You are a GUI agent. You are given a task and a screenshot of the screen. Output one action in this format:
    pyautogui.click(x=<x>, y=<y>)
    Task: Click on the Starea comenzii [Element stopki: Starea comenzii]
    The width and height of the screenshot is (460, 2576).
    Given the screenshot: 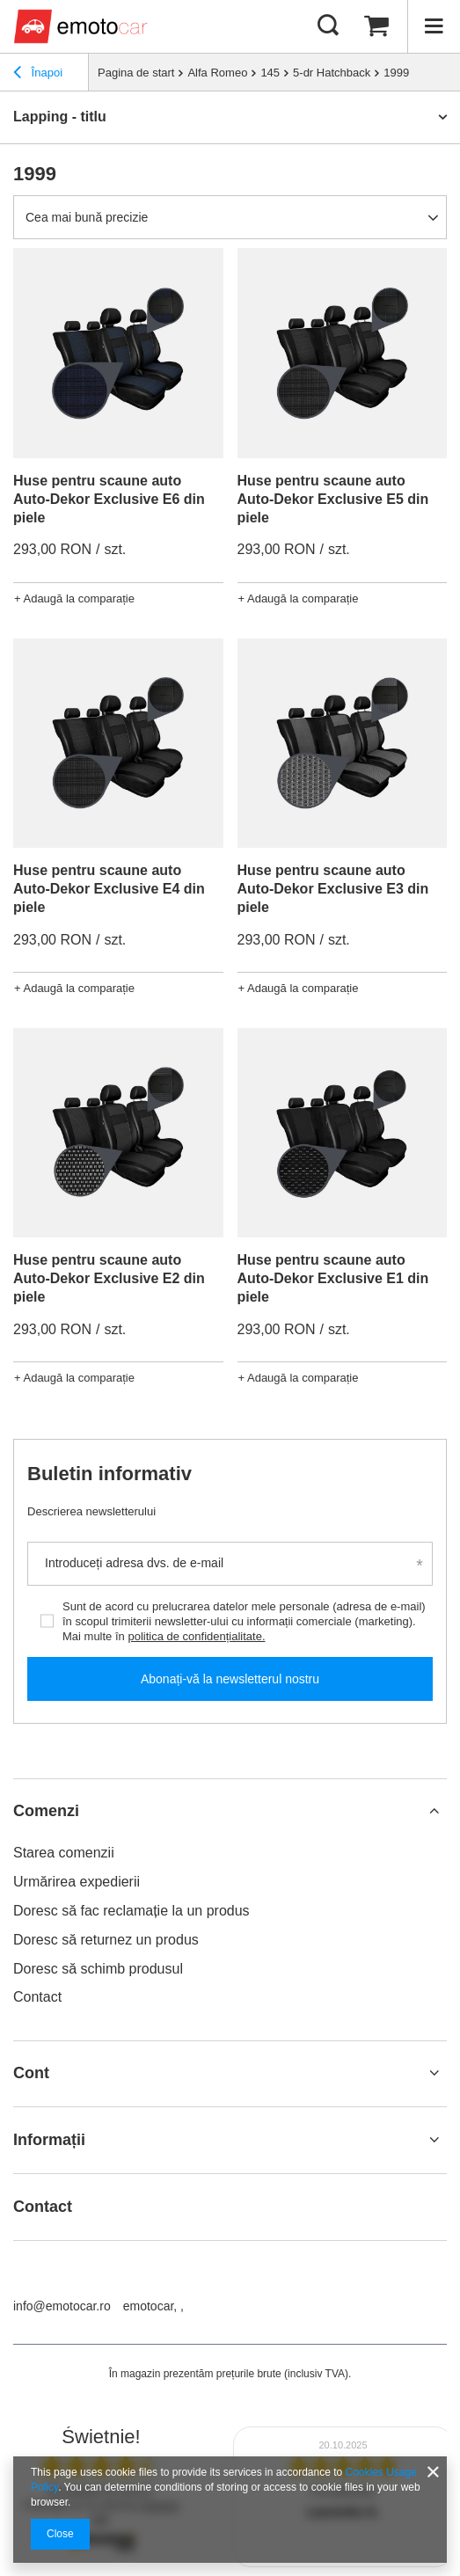 What is the action you would take?
    pyautogui.click(x=63, y=1852)
    